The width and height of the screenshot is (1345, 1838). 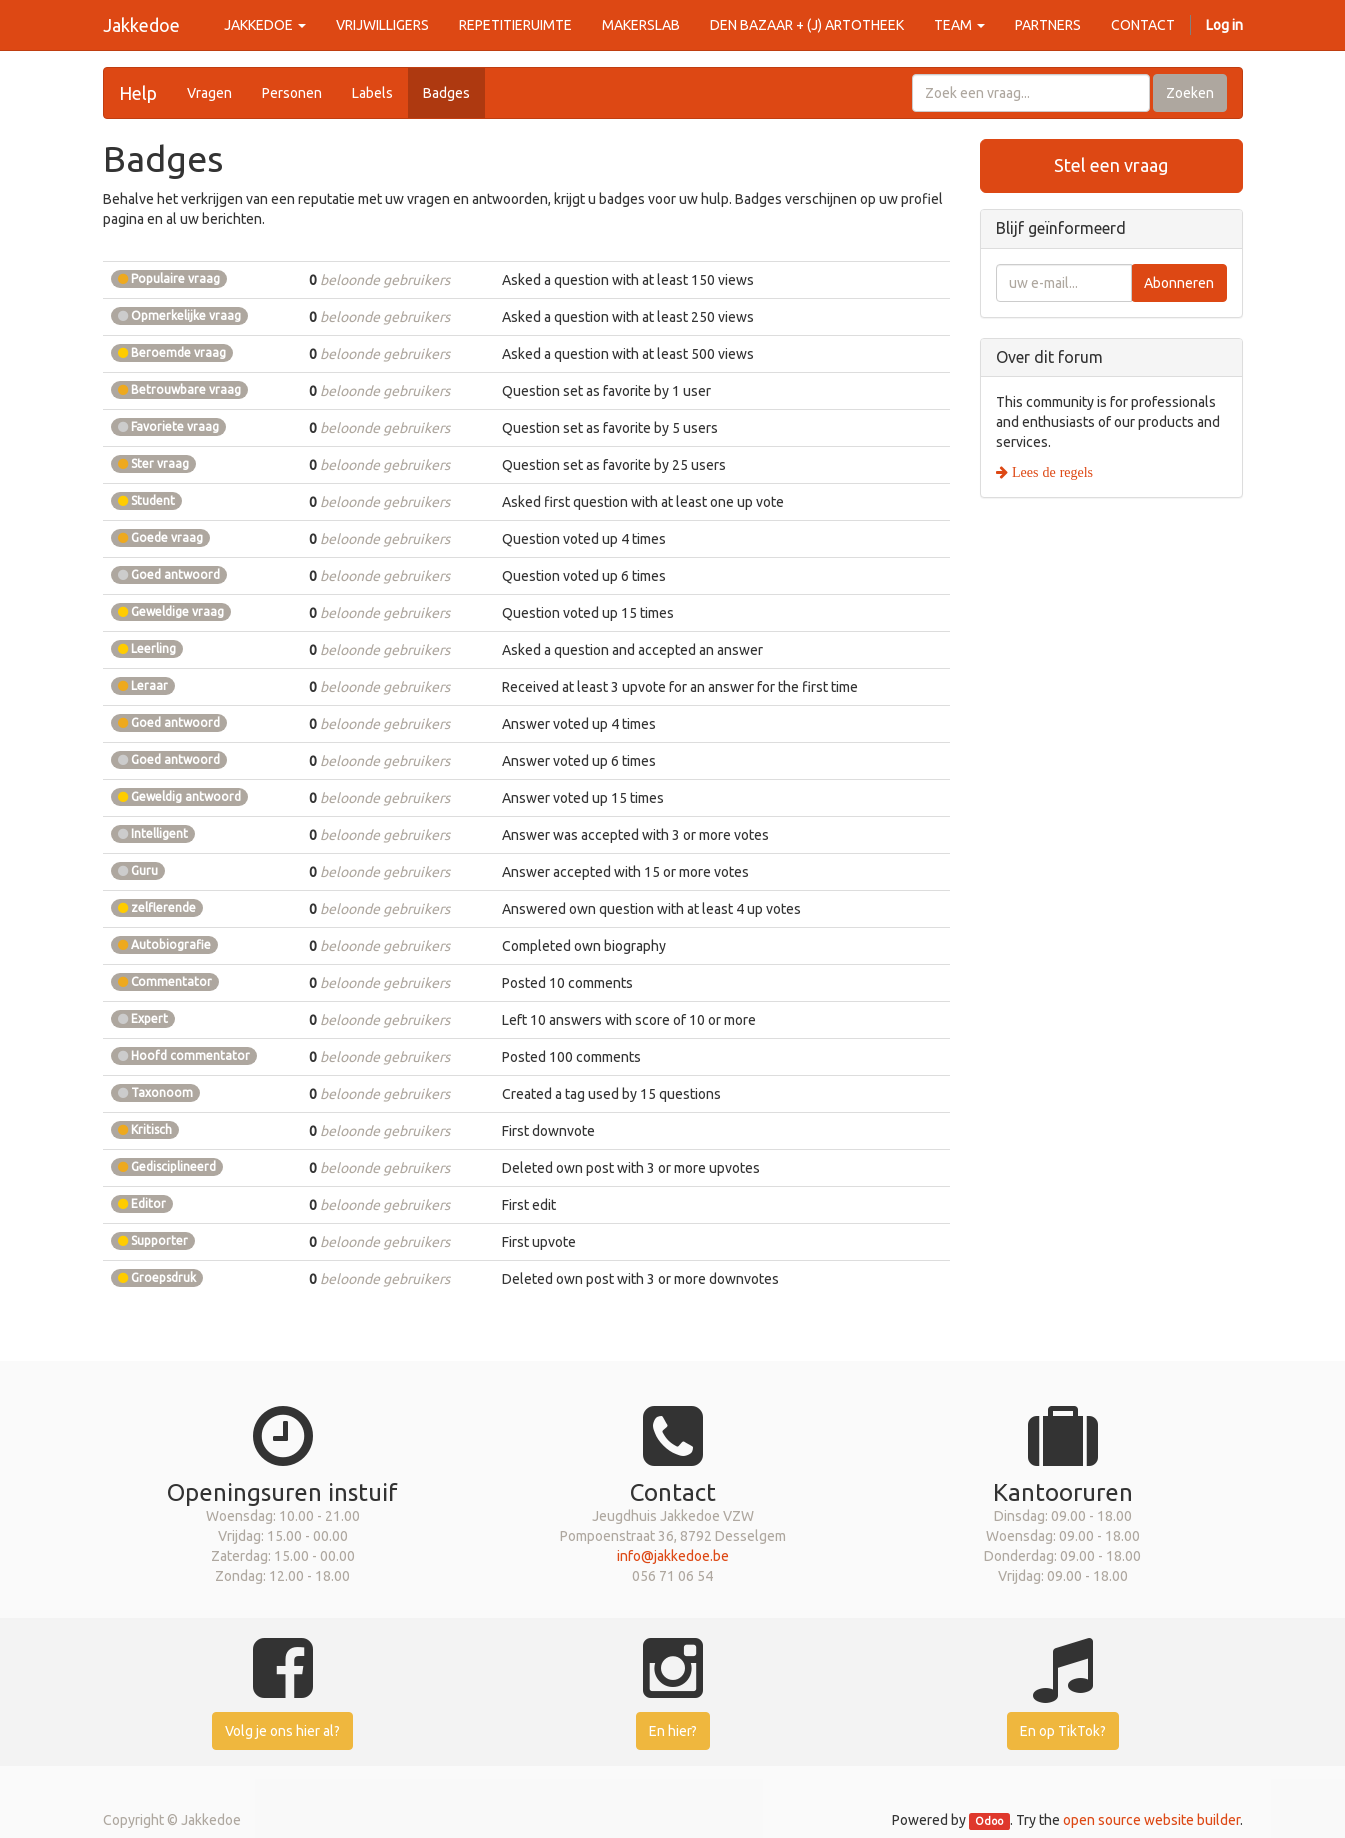 I want to click on info@jakkedoe.be, so click(x=673, y=1556).